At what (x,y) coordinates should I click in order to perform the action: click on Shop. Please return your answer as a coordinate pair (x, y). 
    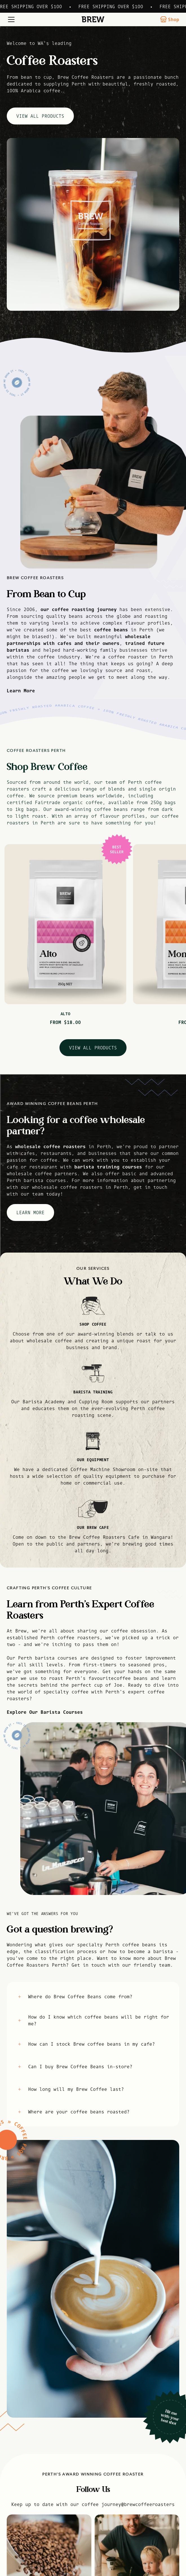
    Looking at the image, I should click on (169, 19).